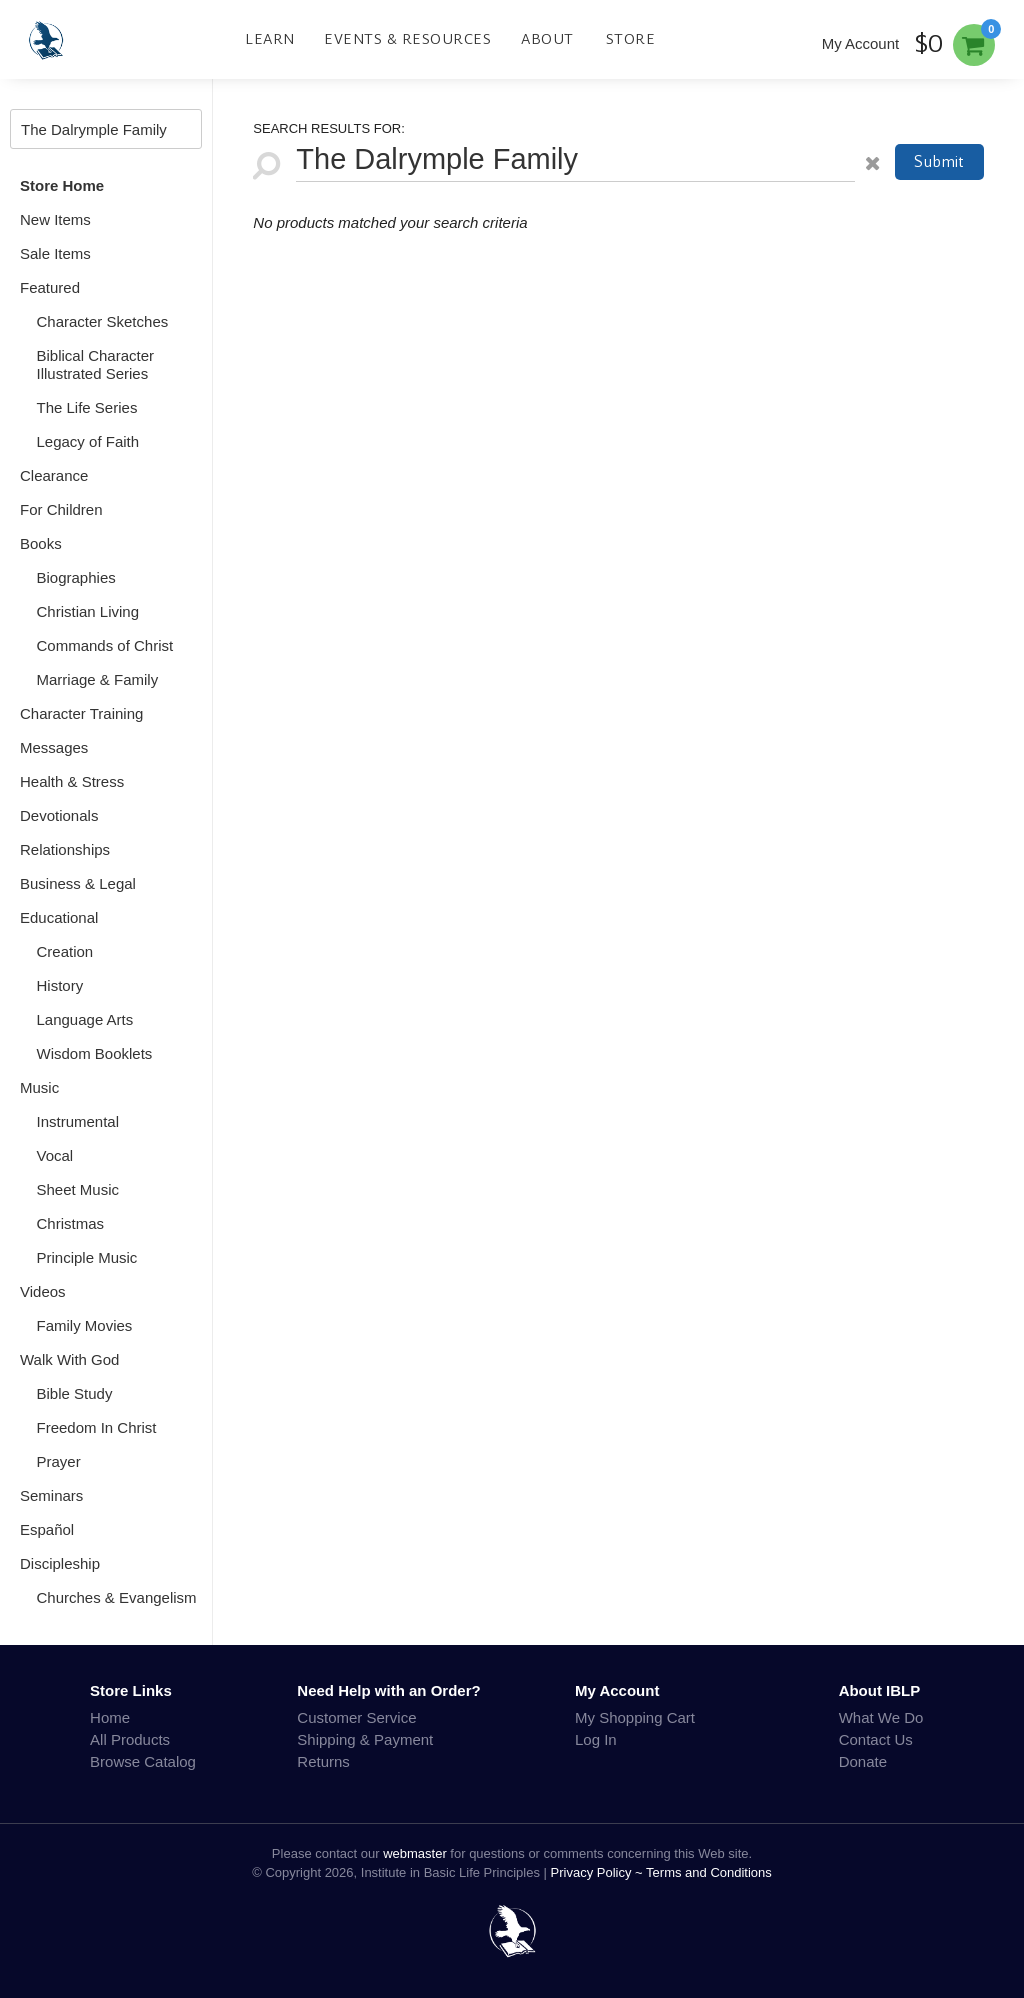  What do you see at coordinates (365, 1739) in the screenshot?
I see `Shipping & Payment` at bounding box center [365, 1739].